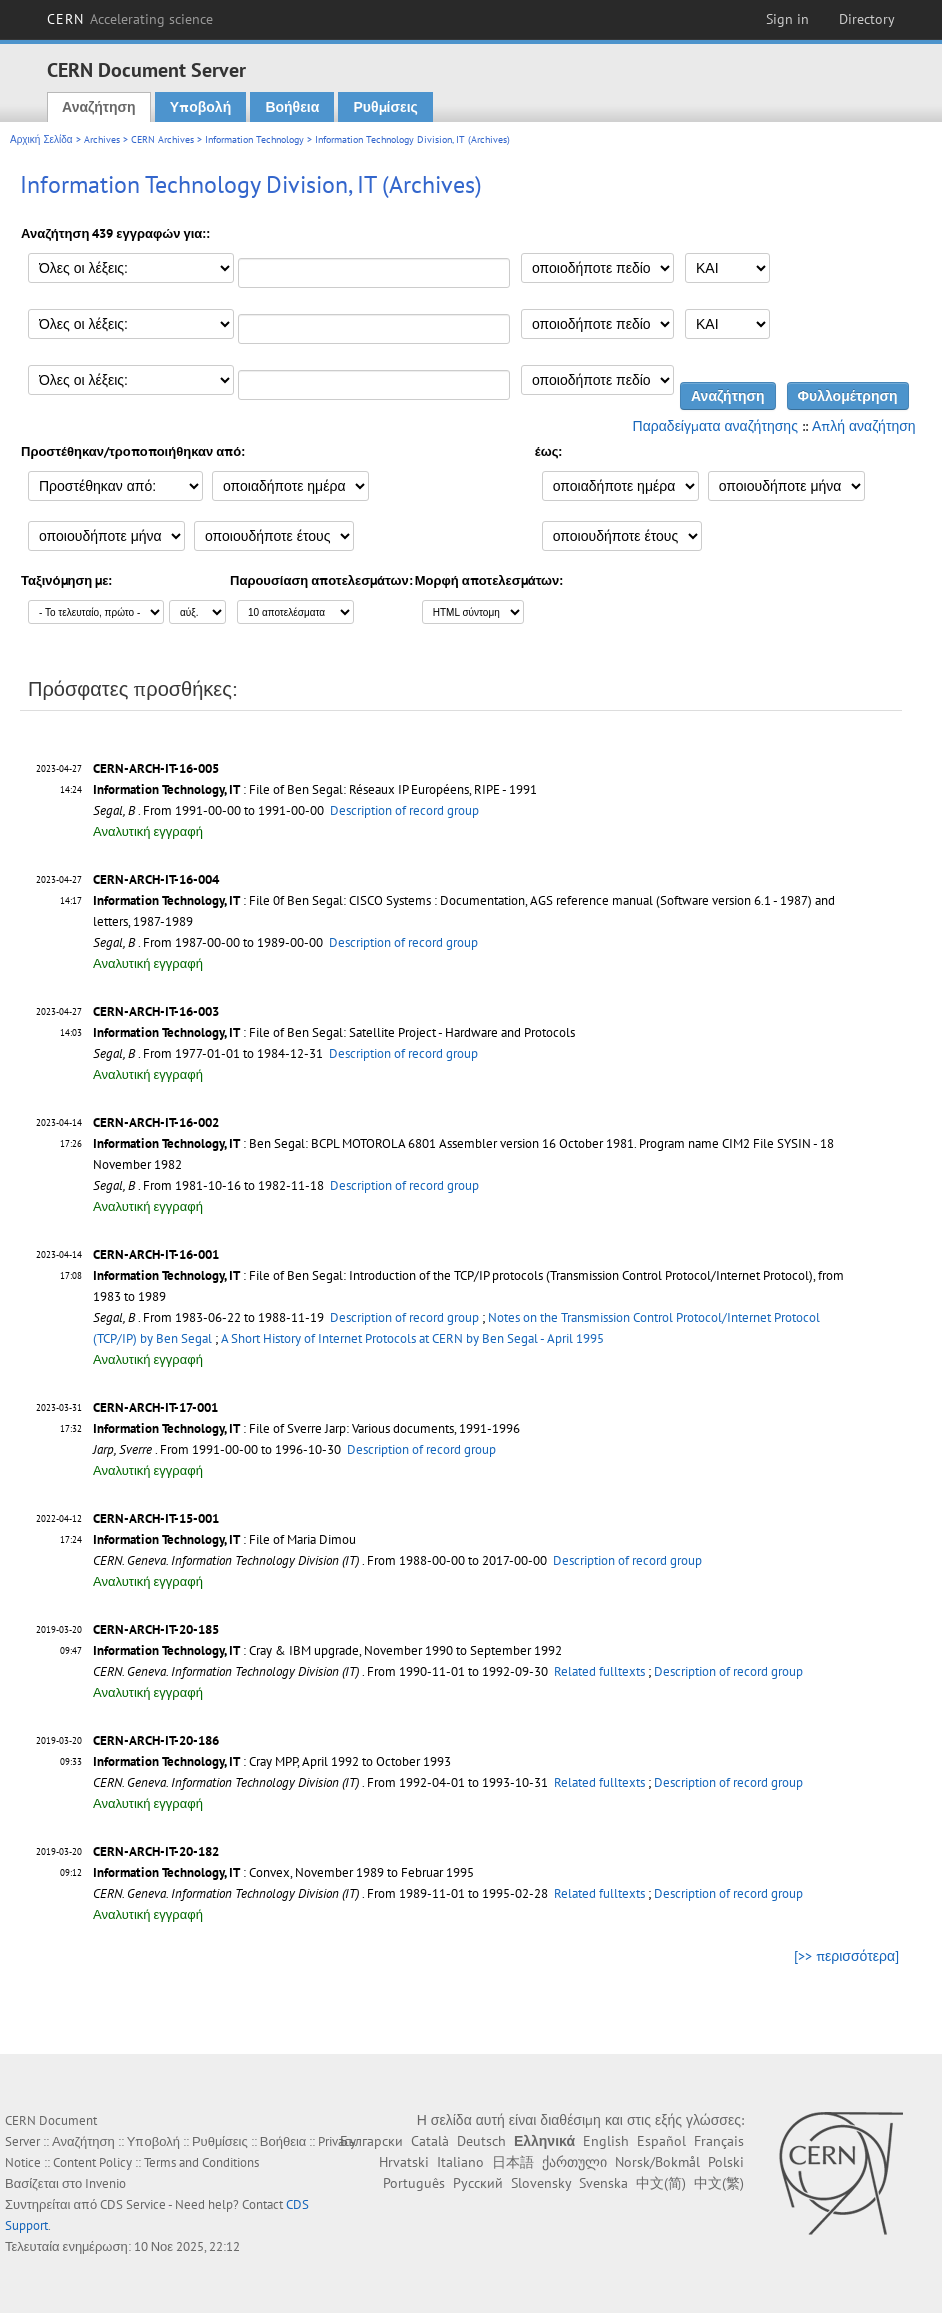 This screenshot has width=942, height=2313. What do you see at coordinates (200, 107) in the screenshot?
I see `Υποβολή` at bounding box center [200, 107].